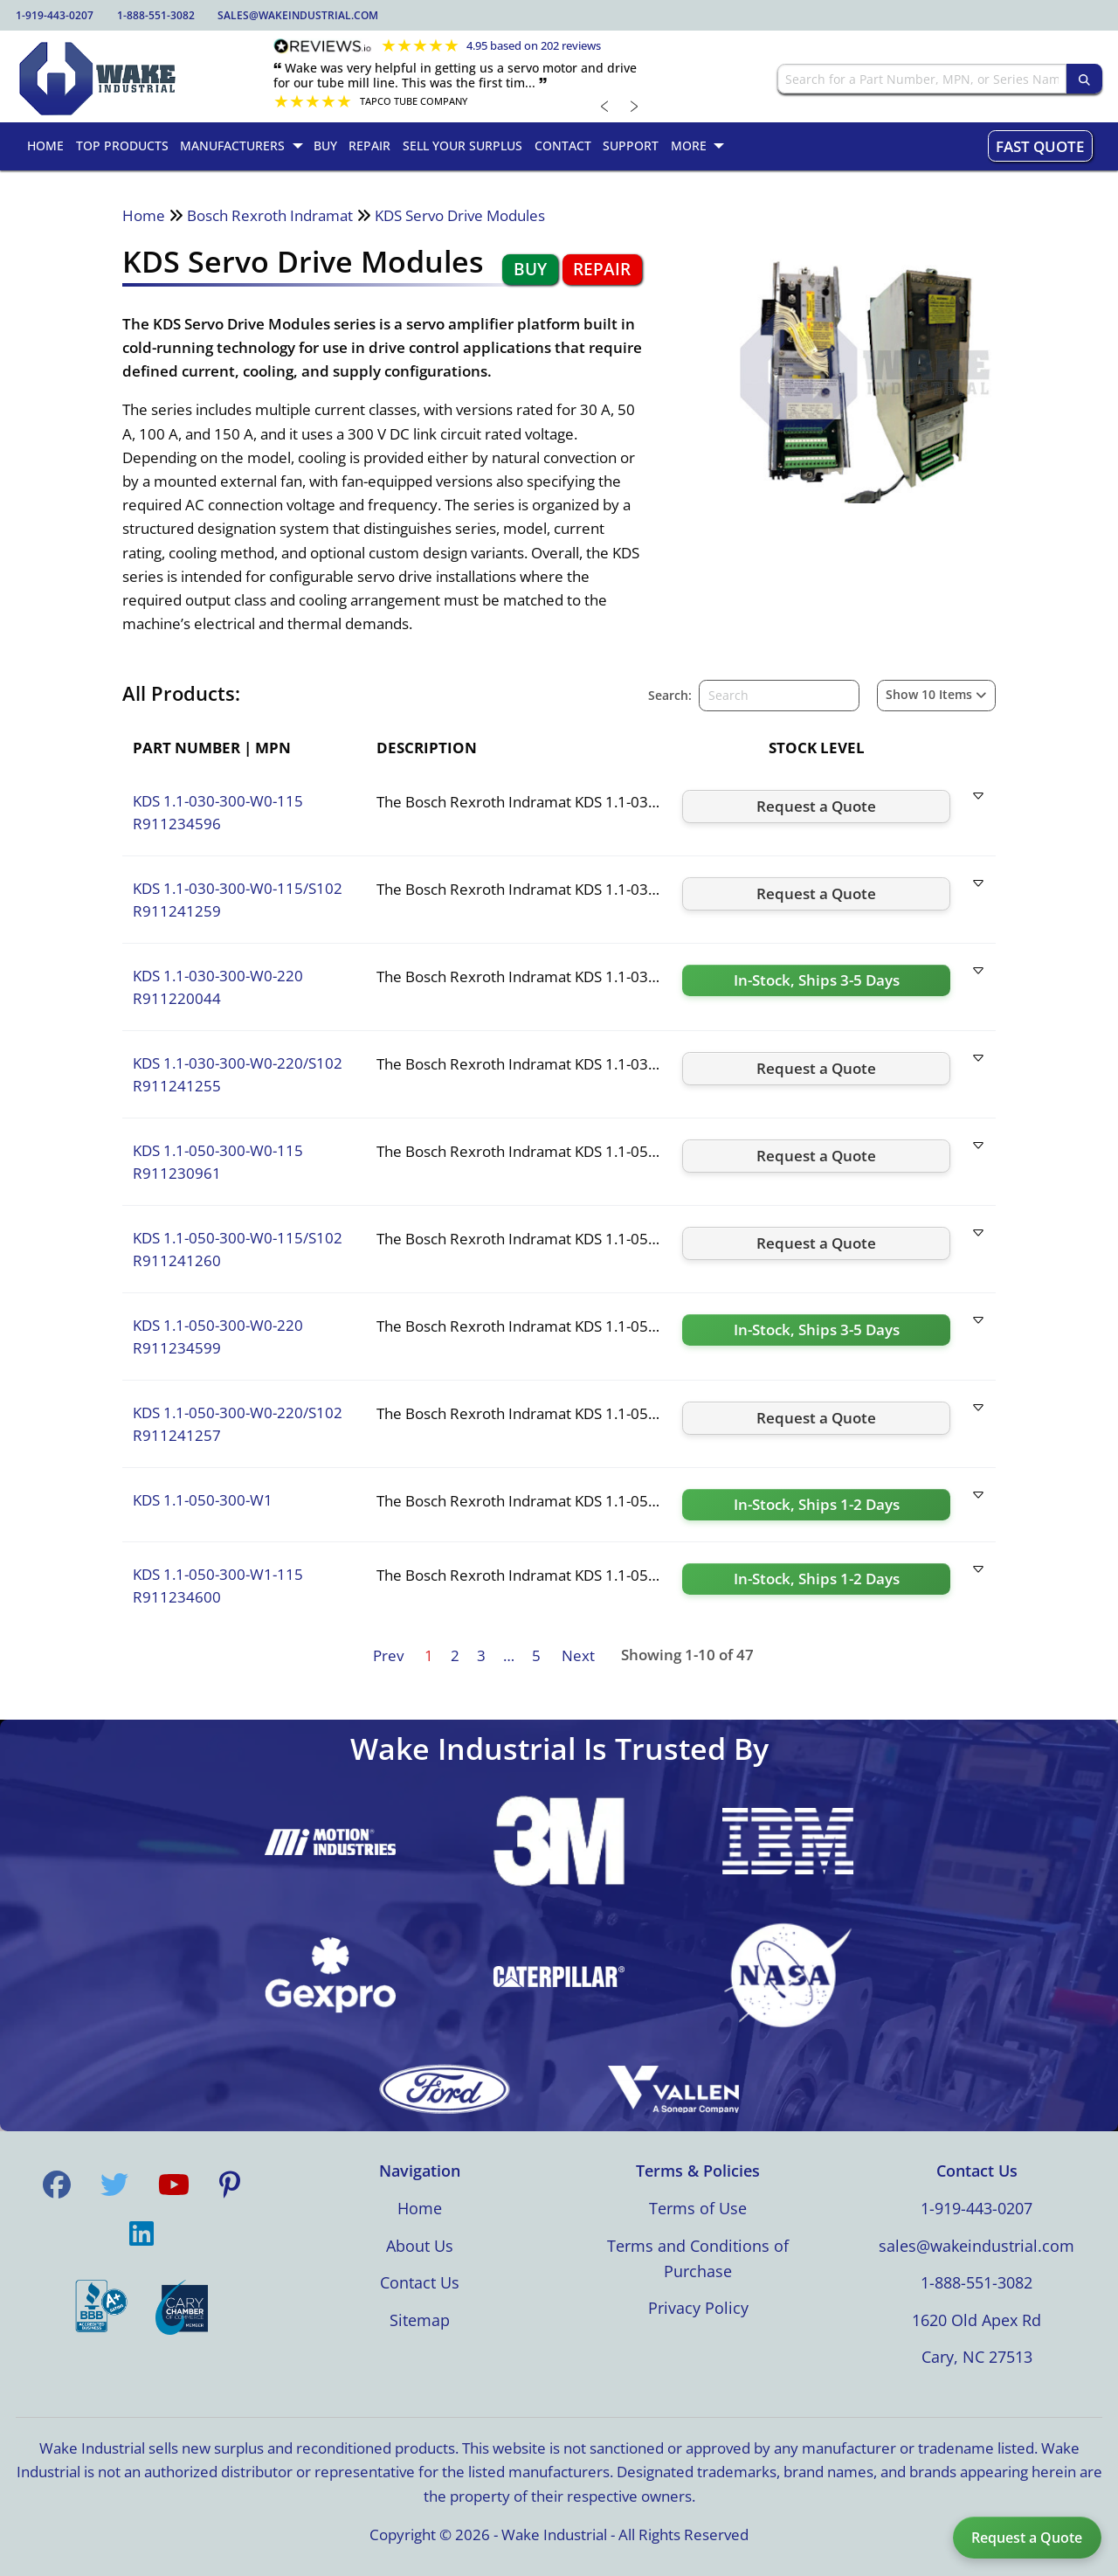 The width and height of the screenshot is (1118, 2576). I want to click on Home [menuitem], so click(45, 145).